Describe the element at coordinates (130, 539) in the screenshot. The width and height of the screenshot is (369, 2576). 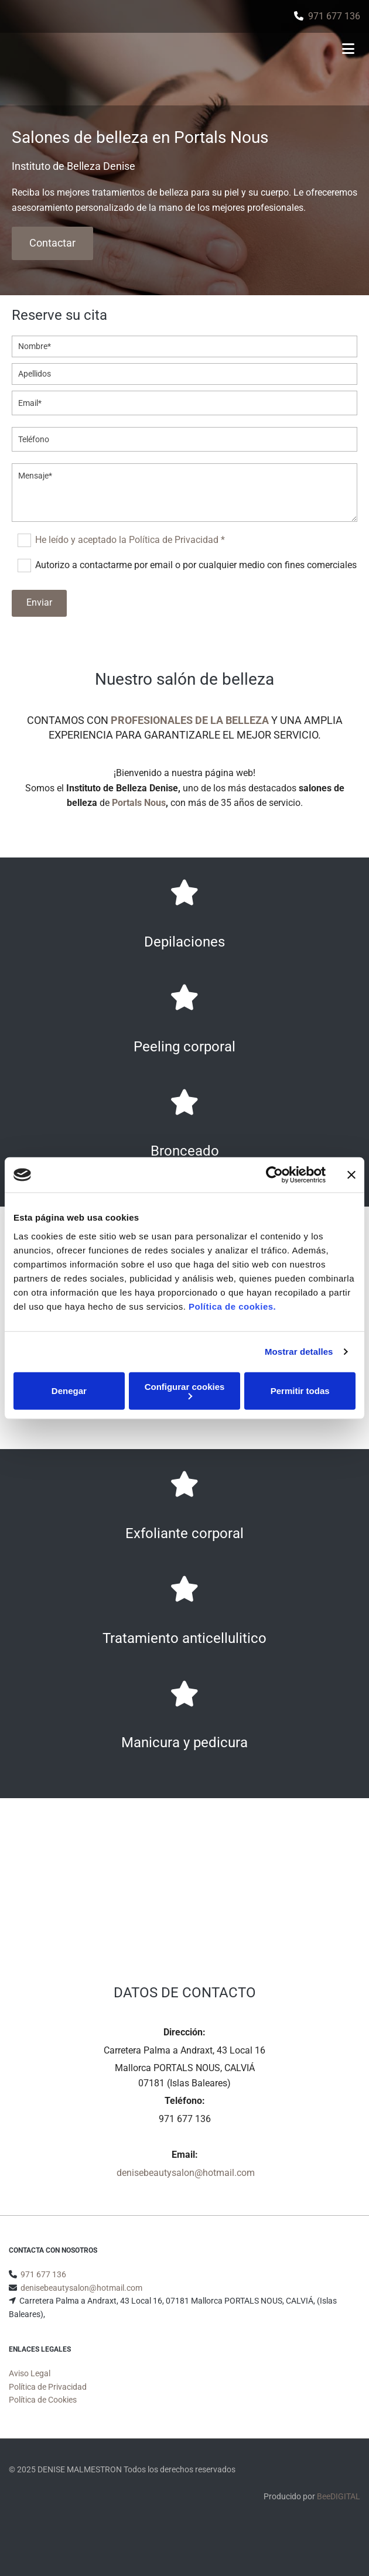
I see `He leído y aceptado la Política de Privacidad *` at that location.